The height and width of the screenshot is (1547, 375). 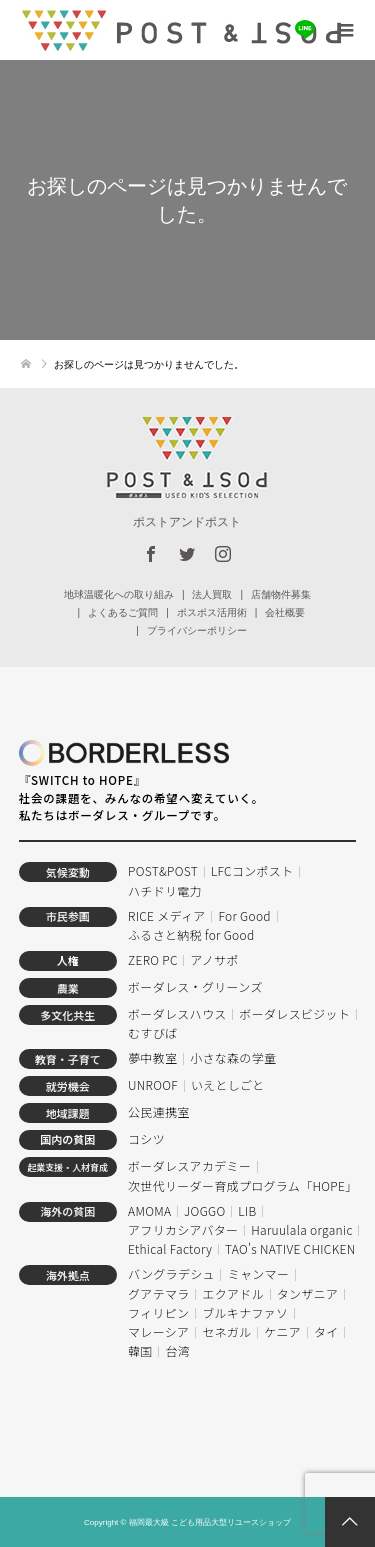 What do you see at coordinates (301, 1229) in the screenshot?
I see `Haruulala organic` at bounding box center [301, 1229].